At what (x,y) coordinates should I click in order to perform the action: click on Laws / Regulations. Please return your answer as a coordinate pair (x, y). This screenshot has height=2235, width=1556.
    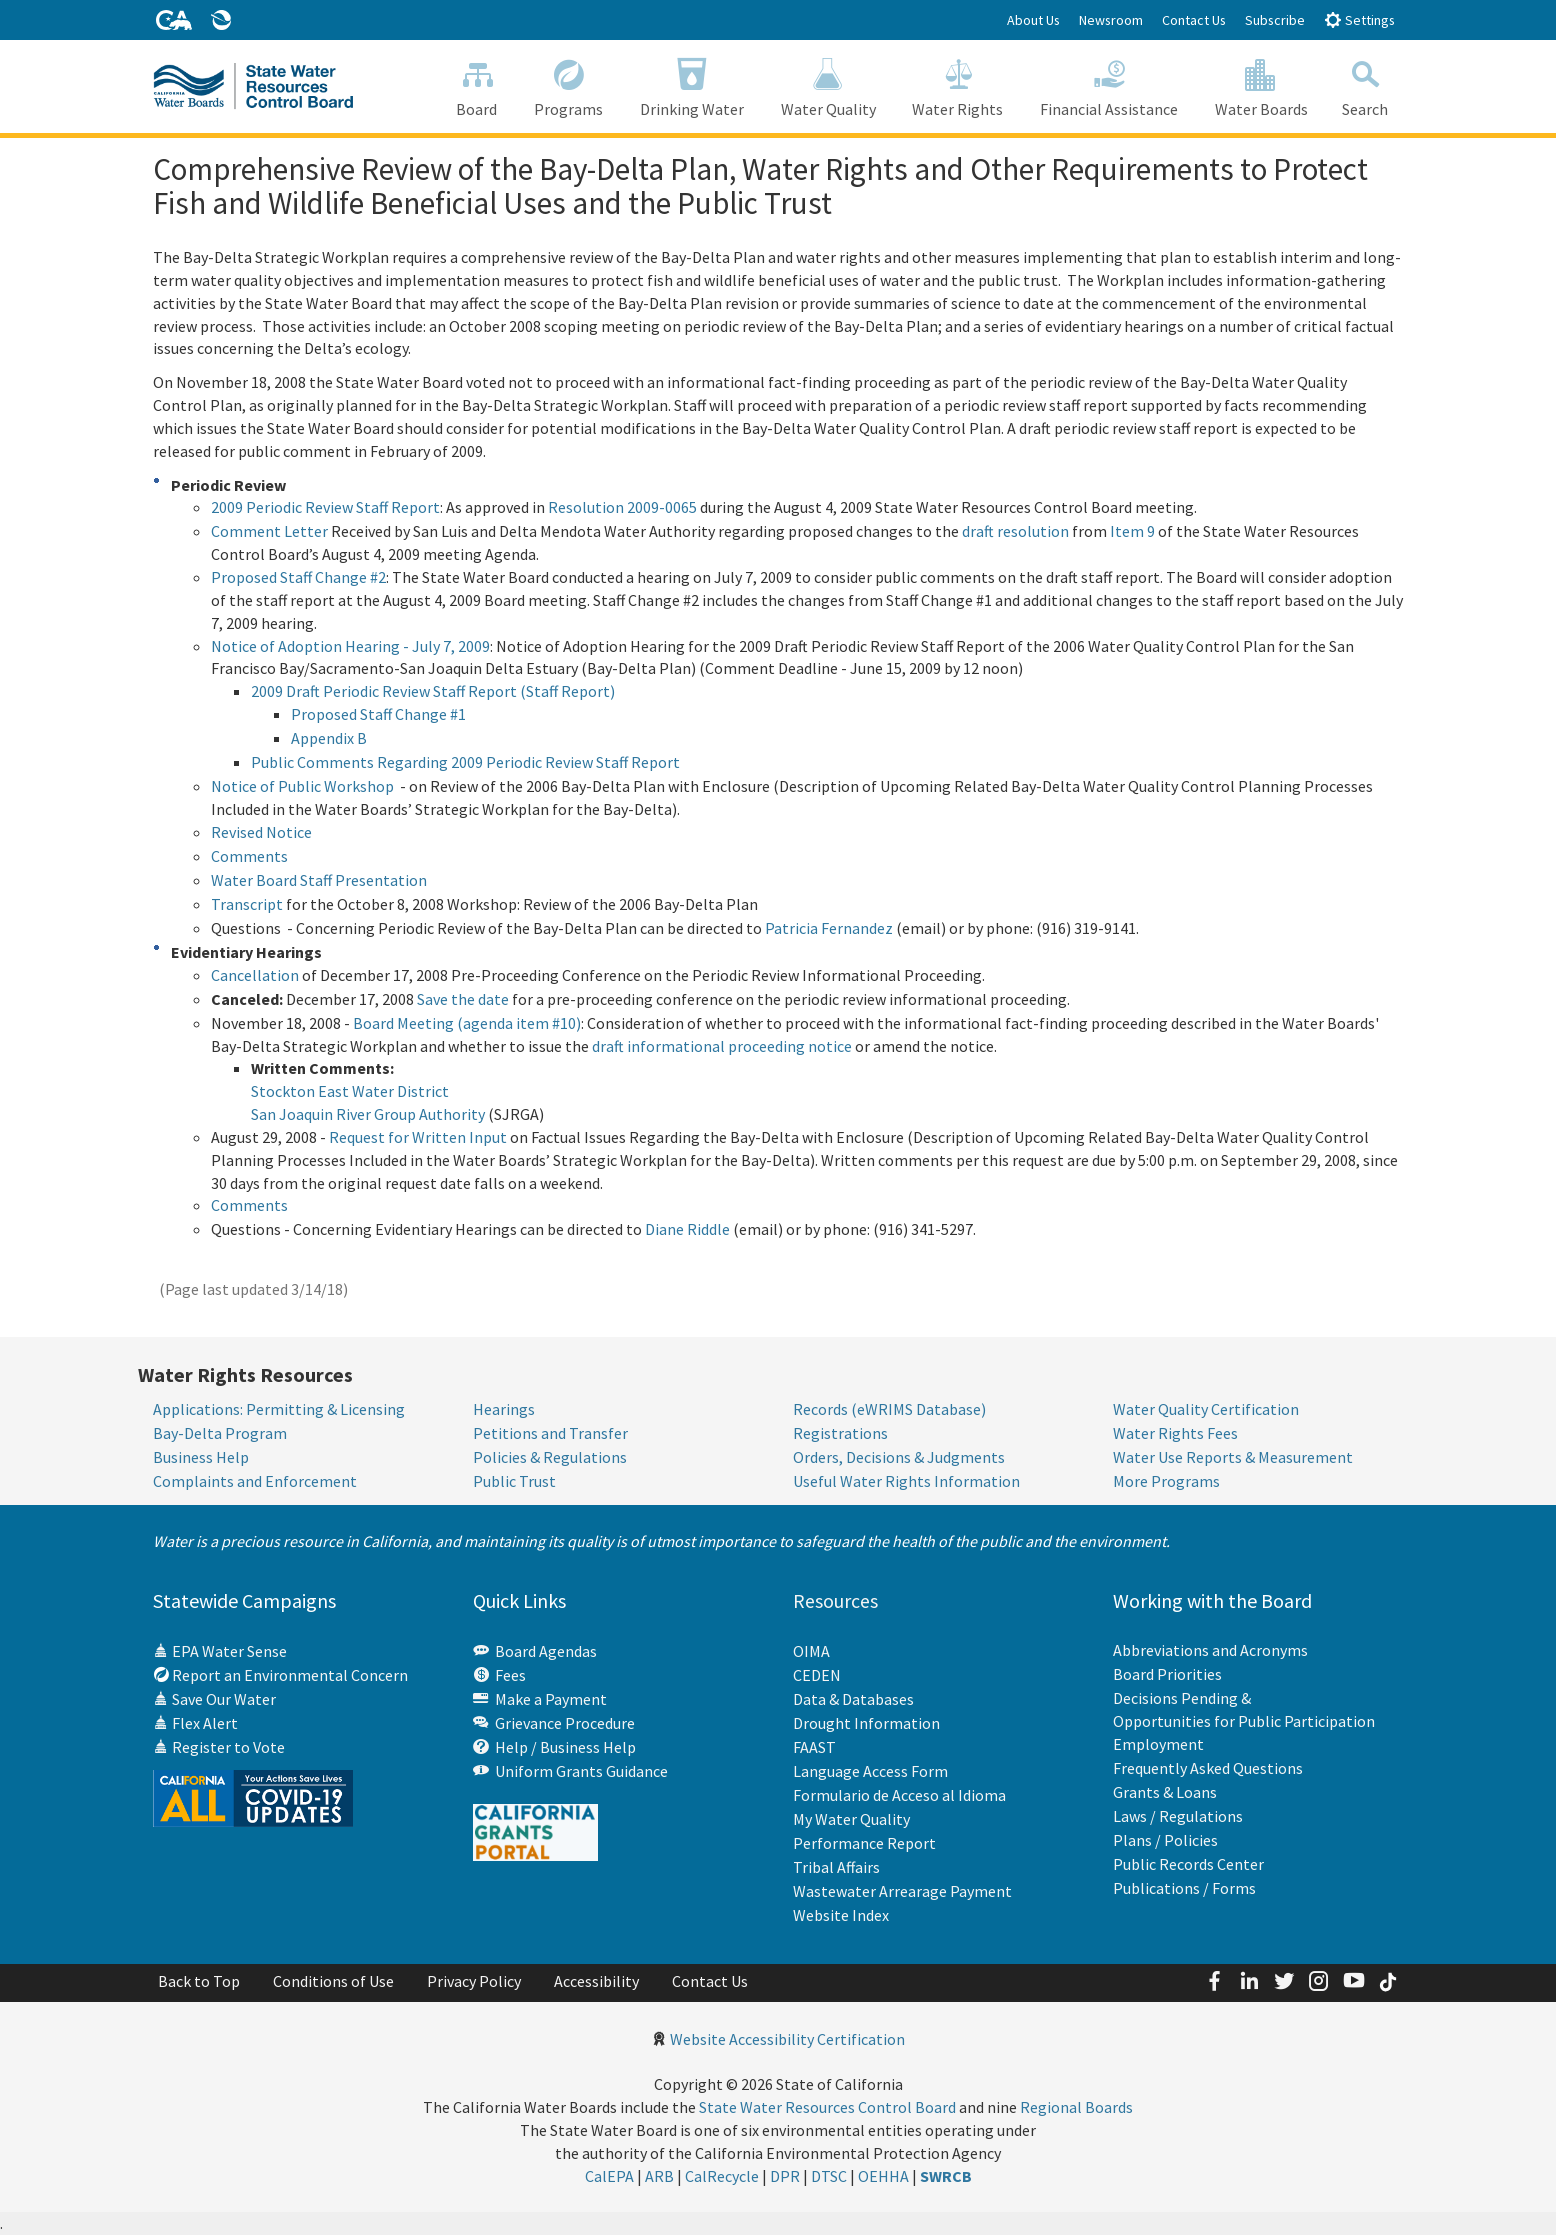
    Looking at the image, I should click on (1178, 1816).